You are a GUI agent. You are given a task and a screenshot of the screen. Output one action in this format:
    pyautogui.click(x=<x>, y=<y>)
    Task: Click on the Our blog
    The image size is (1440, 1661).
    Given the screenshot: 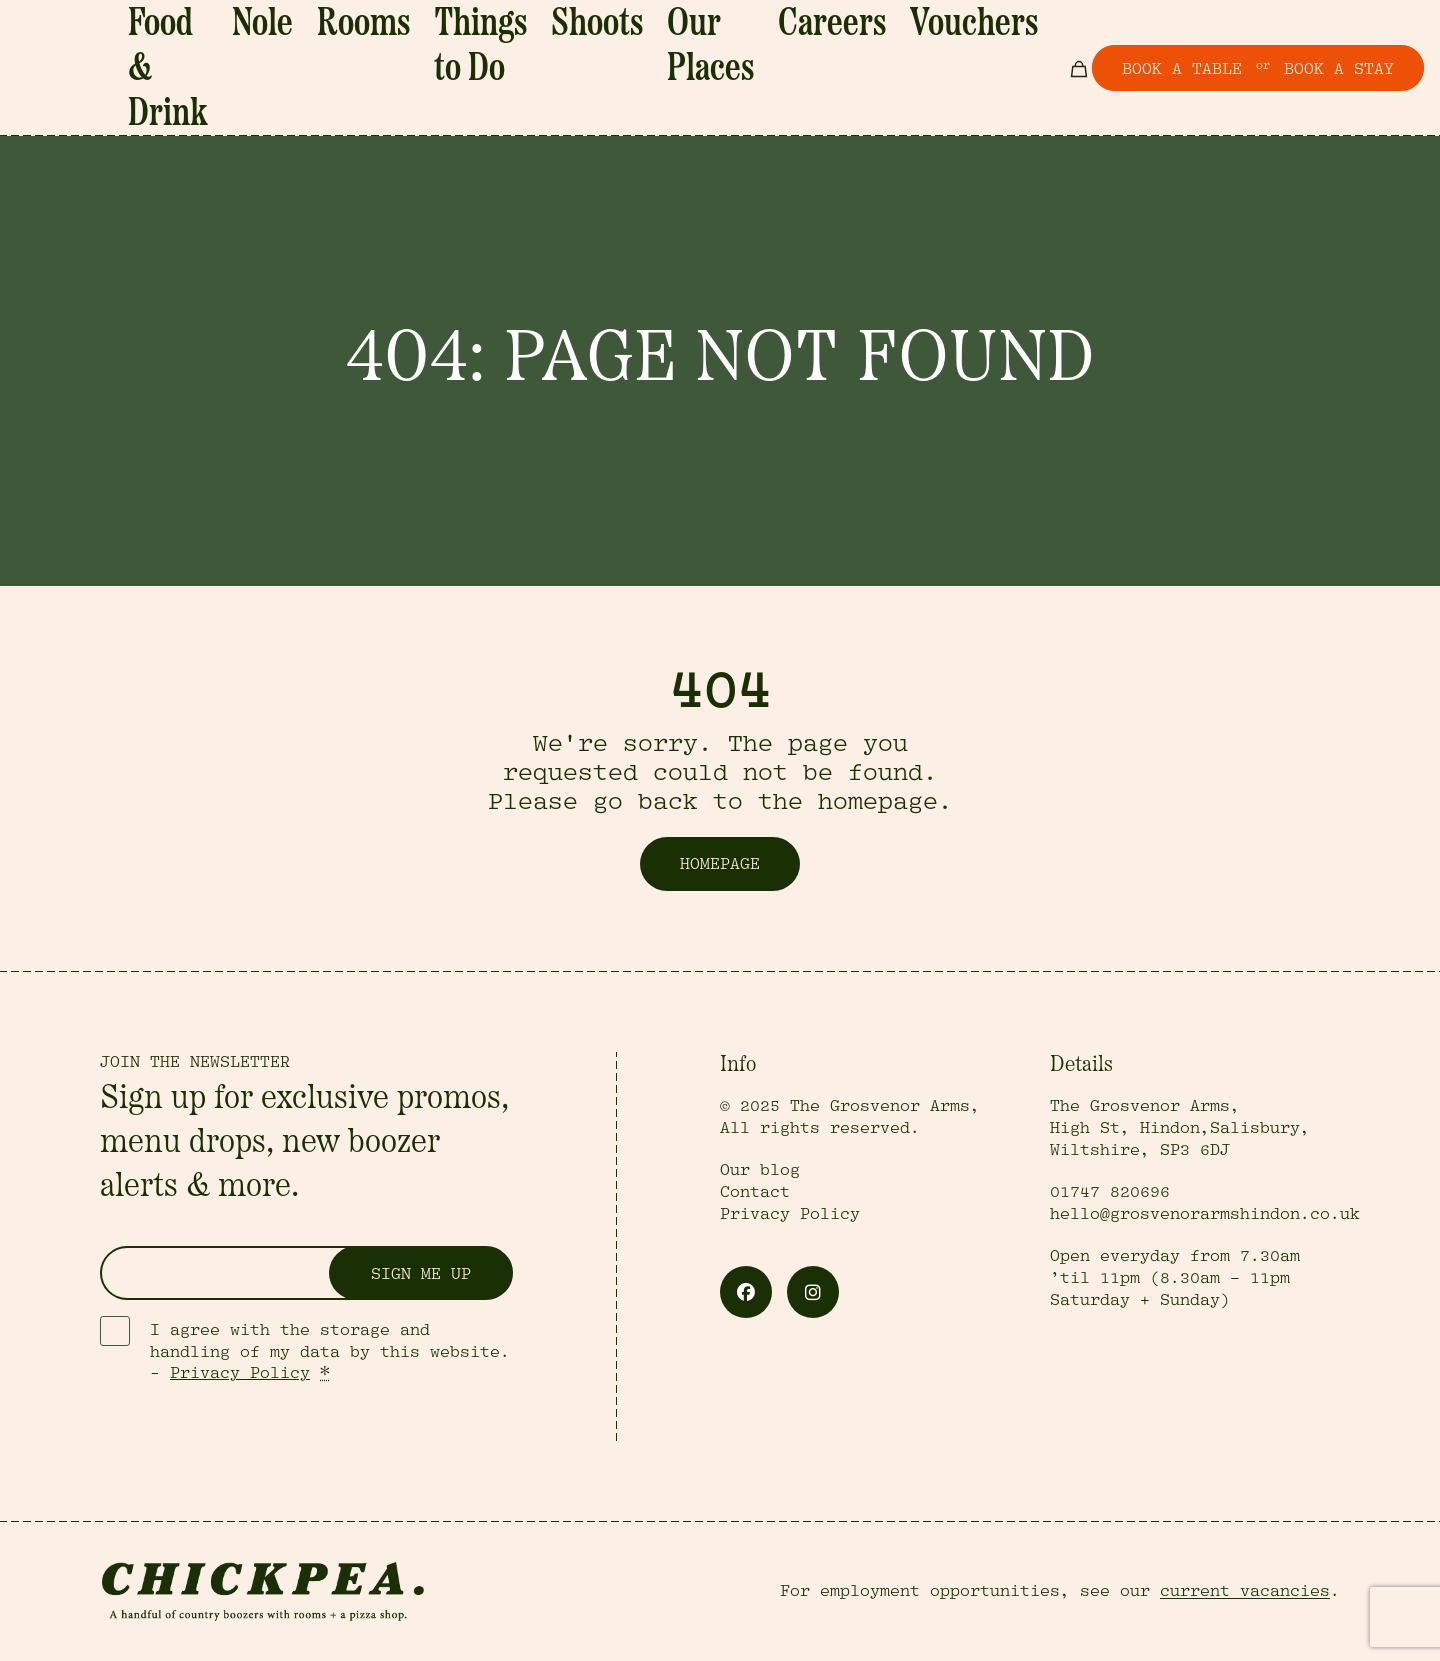 What is the action you would take?
    pyautogui.click(x=760, y=1170)
    